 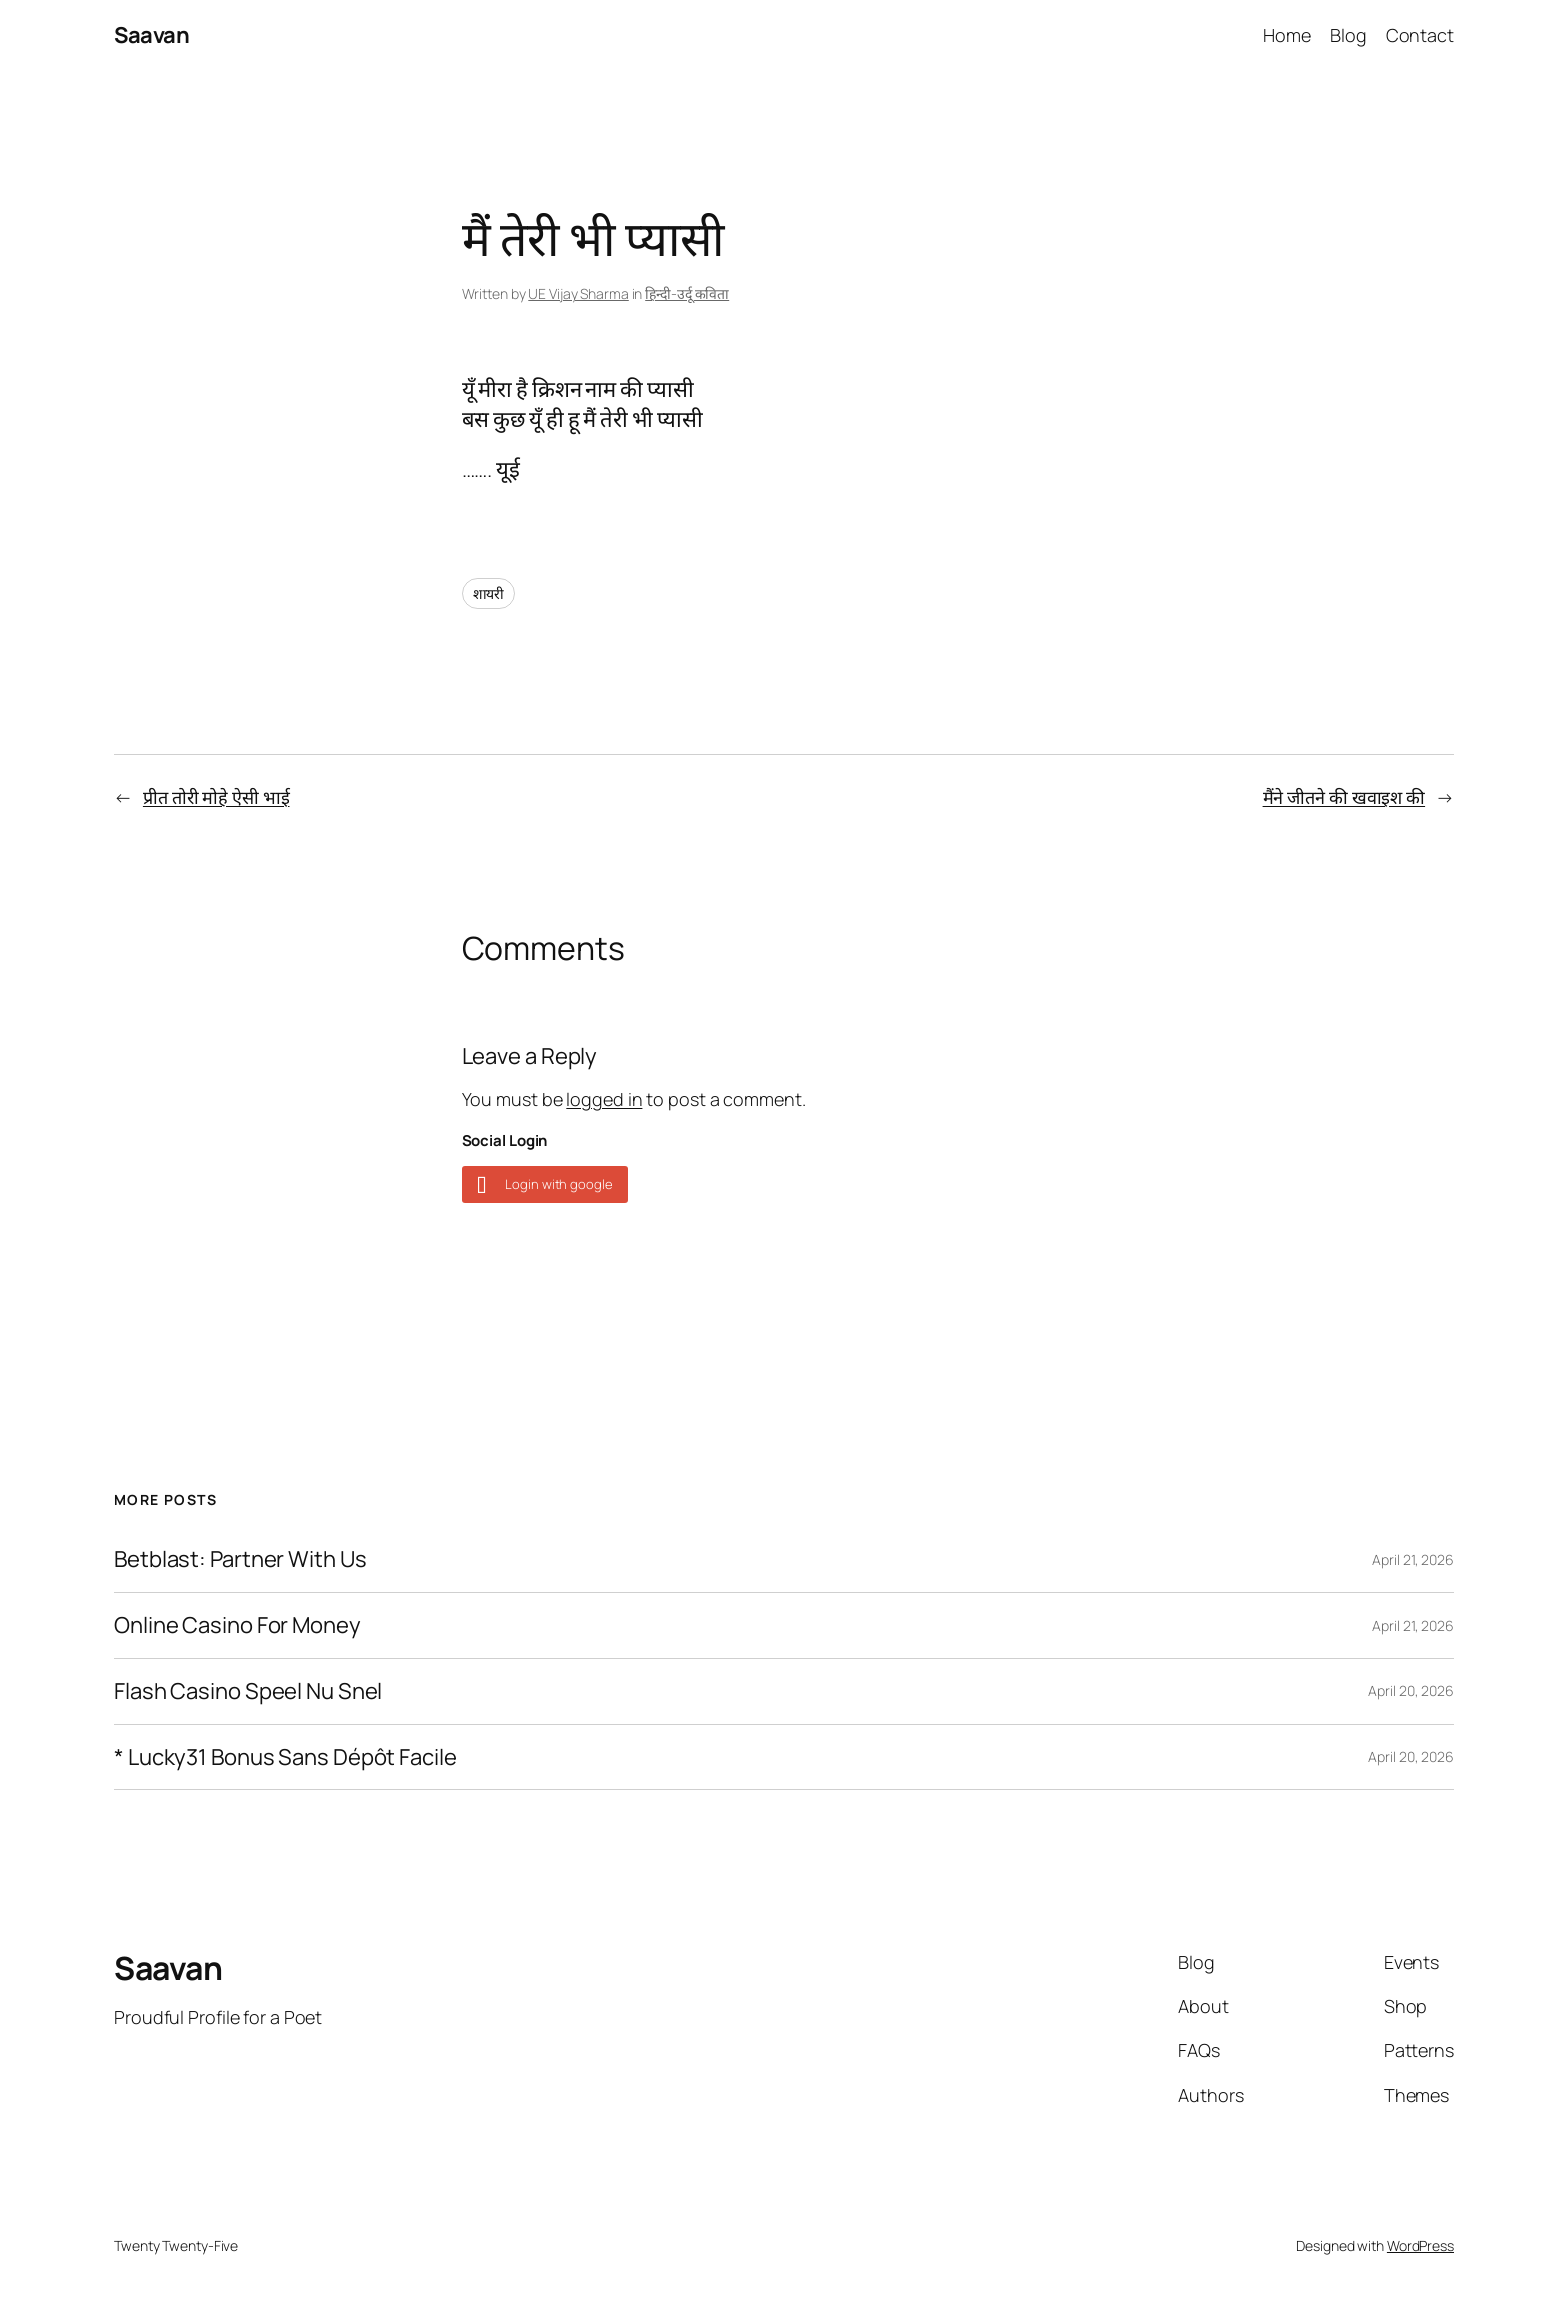 I want to click on शायरी, so click(x=489, y=593).